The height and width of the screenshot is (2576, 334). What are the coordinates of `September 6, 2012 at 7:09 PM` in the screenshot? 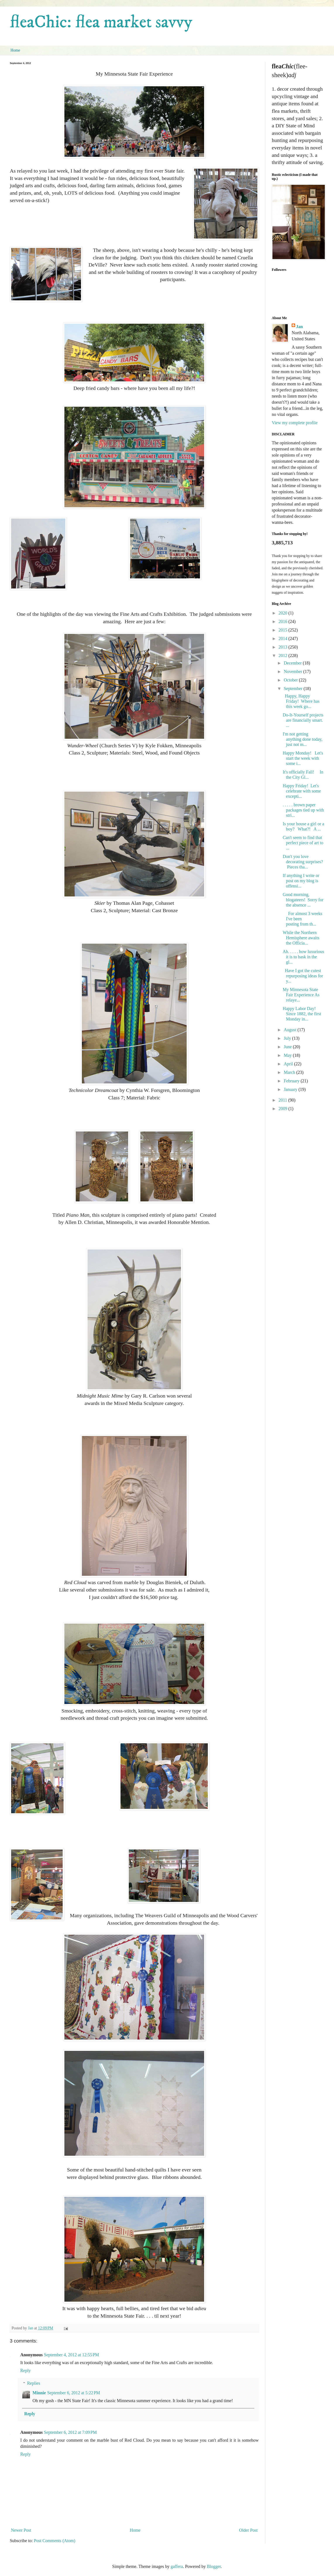 It's located at (70, 2432).